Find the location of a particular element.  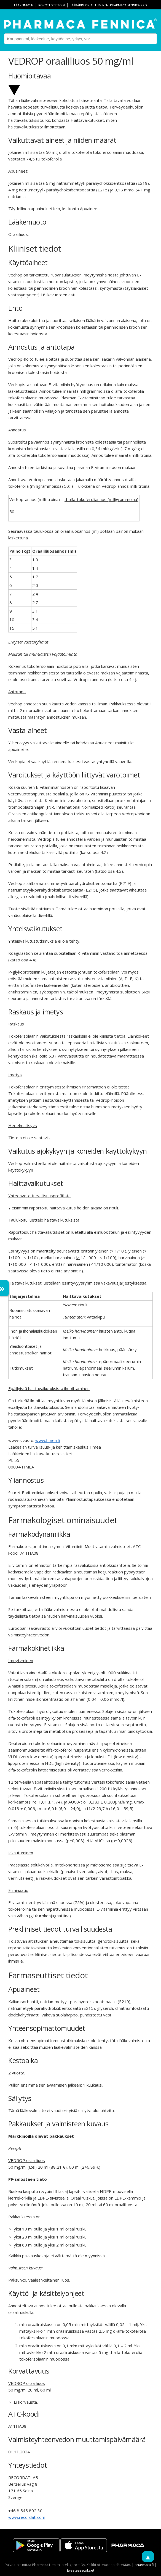

pharmaca.fi is located at coordinates (144, 2564).